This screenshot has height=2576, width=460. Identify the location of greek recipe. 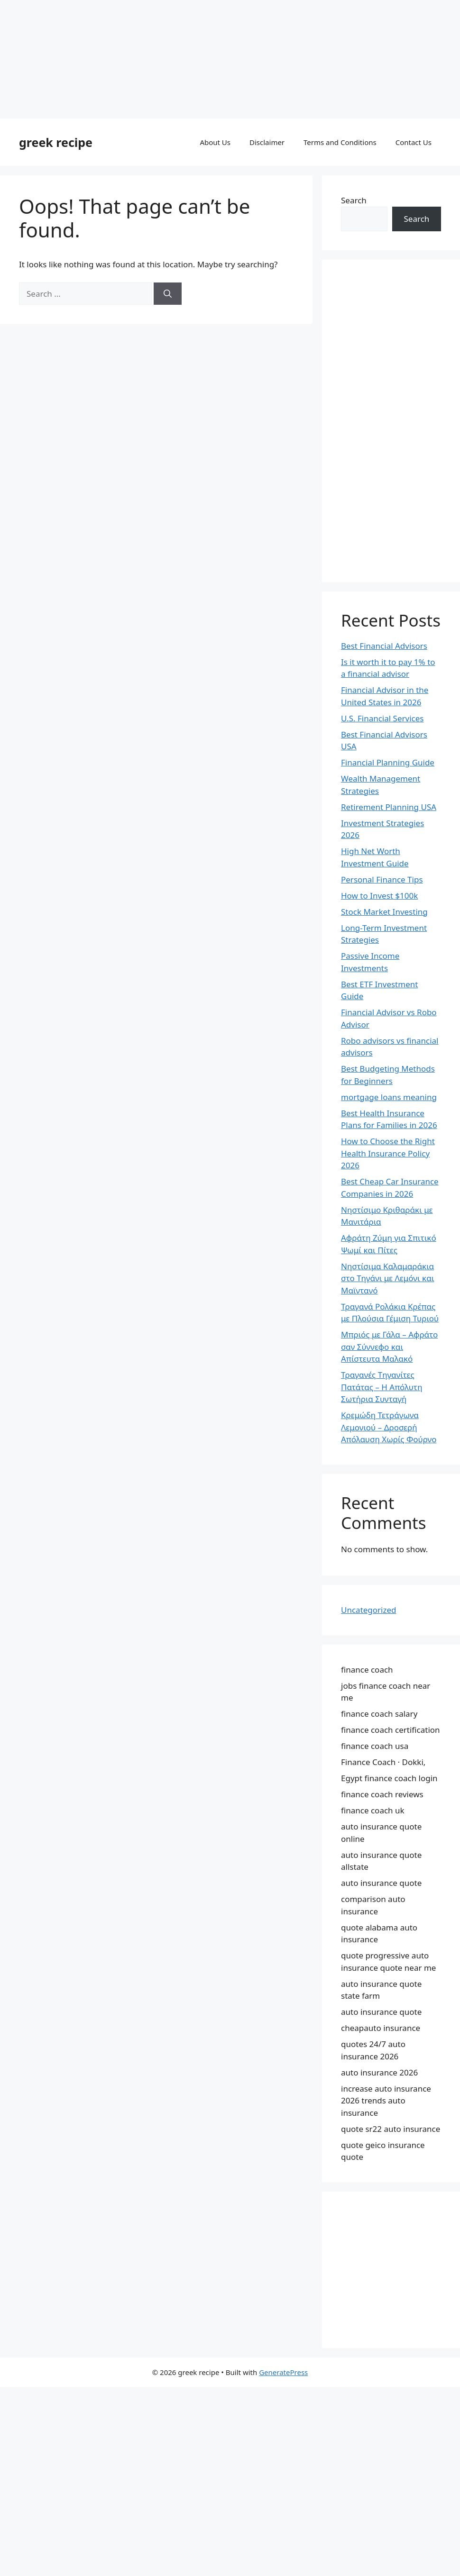
(55, 142).